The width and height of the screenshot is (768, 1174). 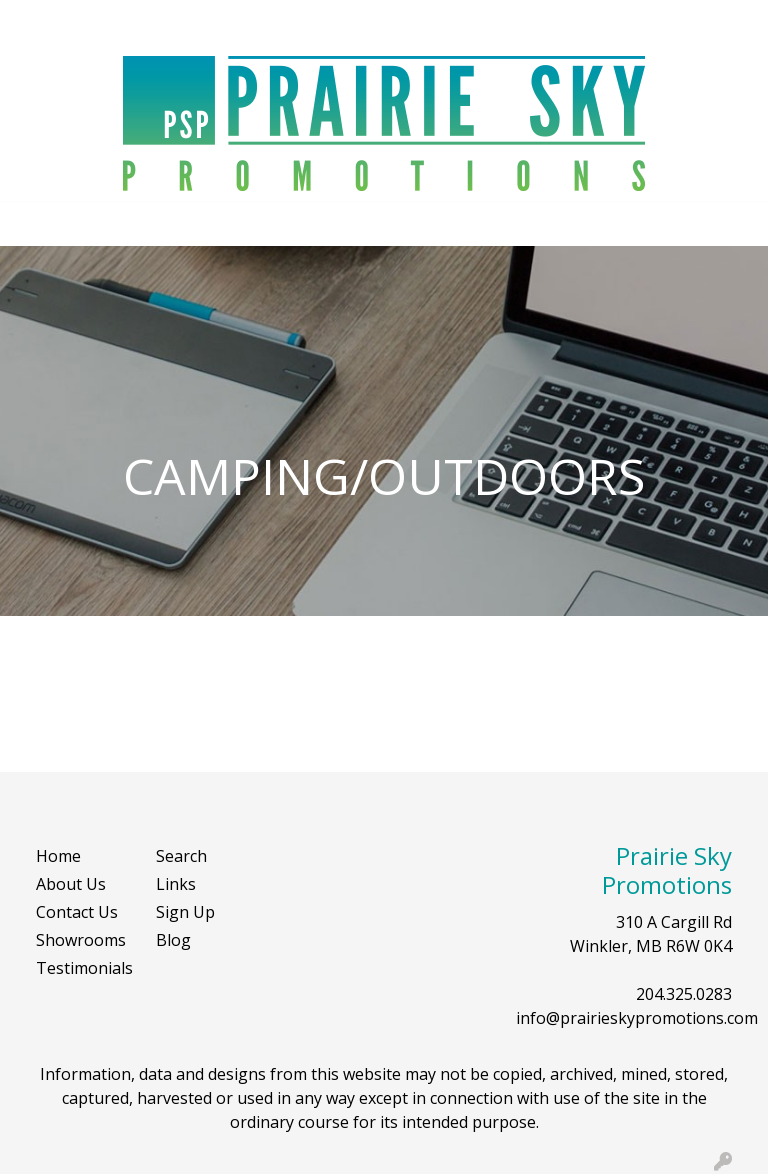 I want to click on info@prairieskypromotions.com, so click(x=637, y=1018).